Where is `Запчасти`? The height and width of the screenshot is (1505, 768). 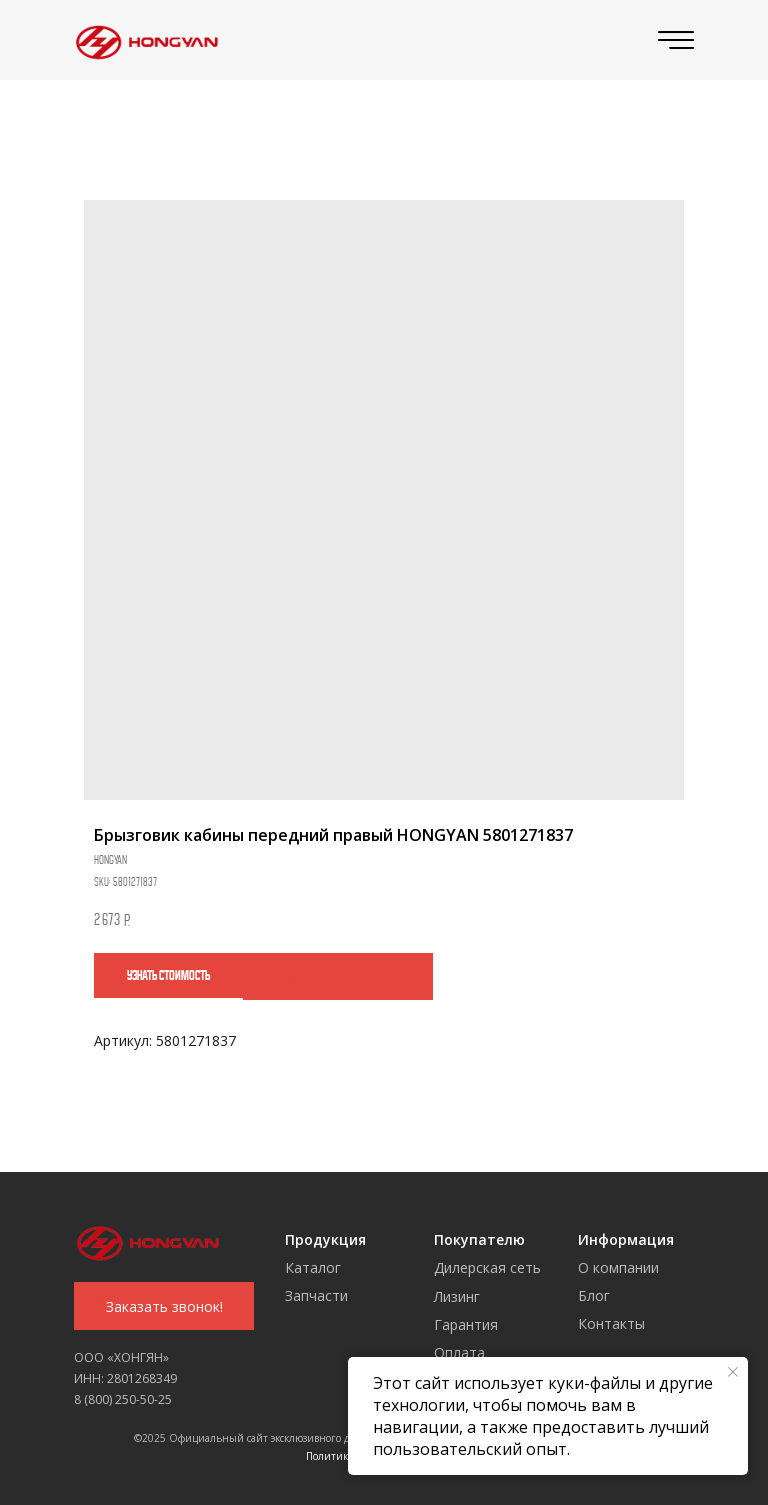
Запчасти is located at coordinates (316, 1295).